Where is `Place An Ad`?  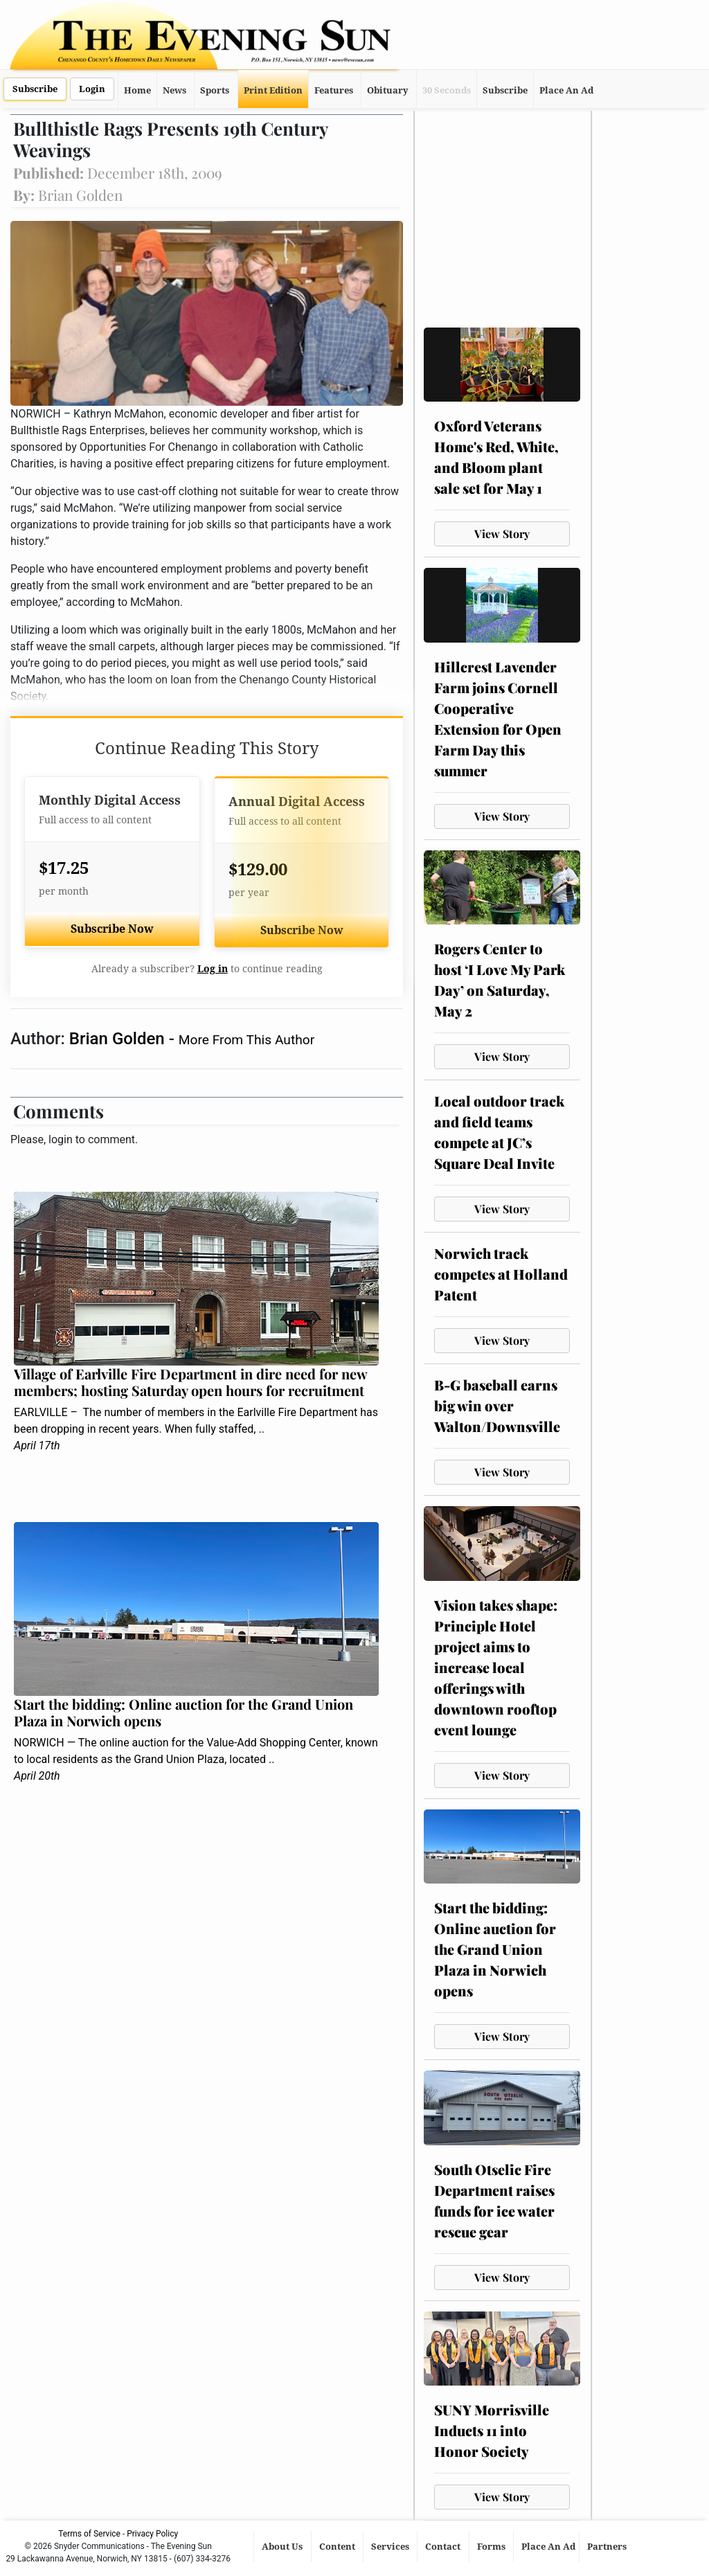
Place An Ad is located at coordinates (566, 90).